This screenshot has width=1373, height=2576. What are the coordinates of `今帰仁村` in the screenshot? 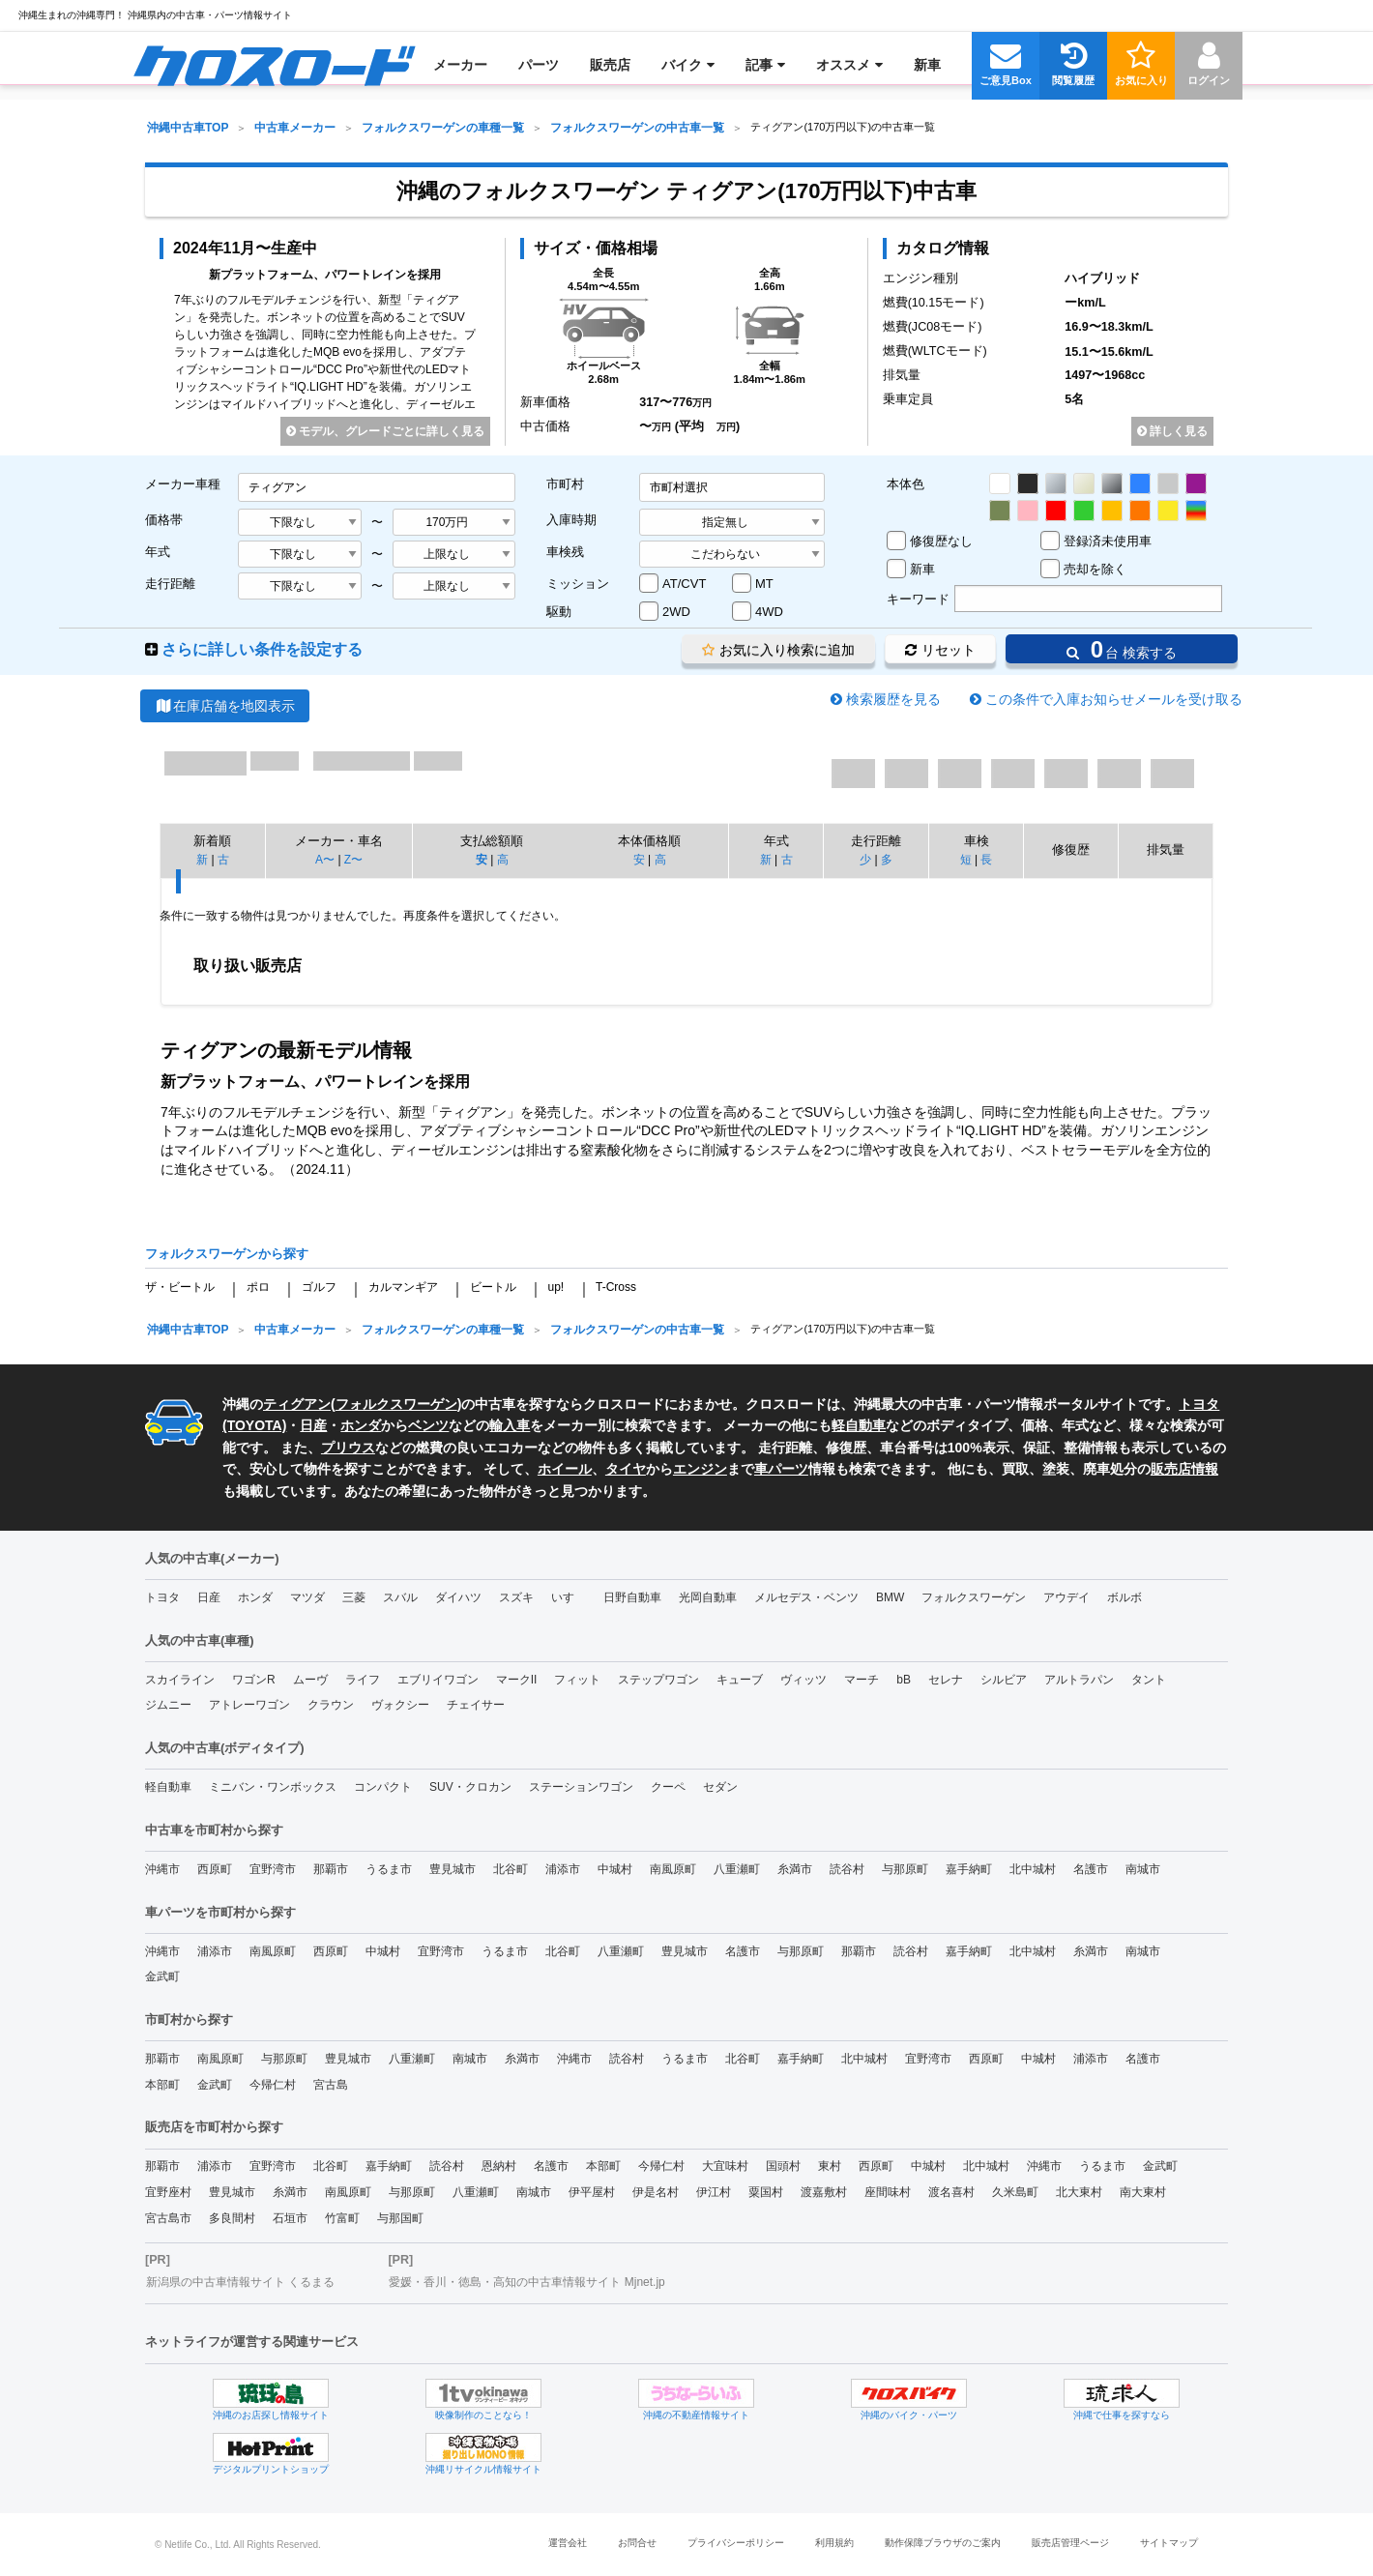 It's located at (272, 2085).